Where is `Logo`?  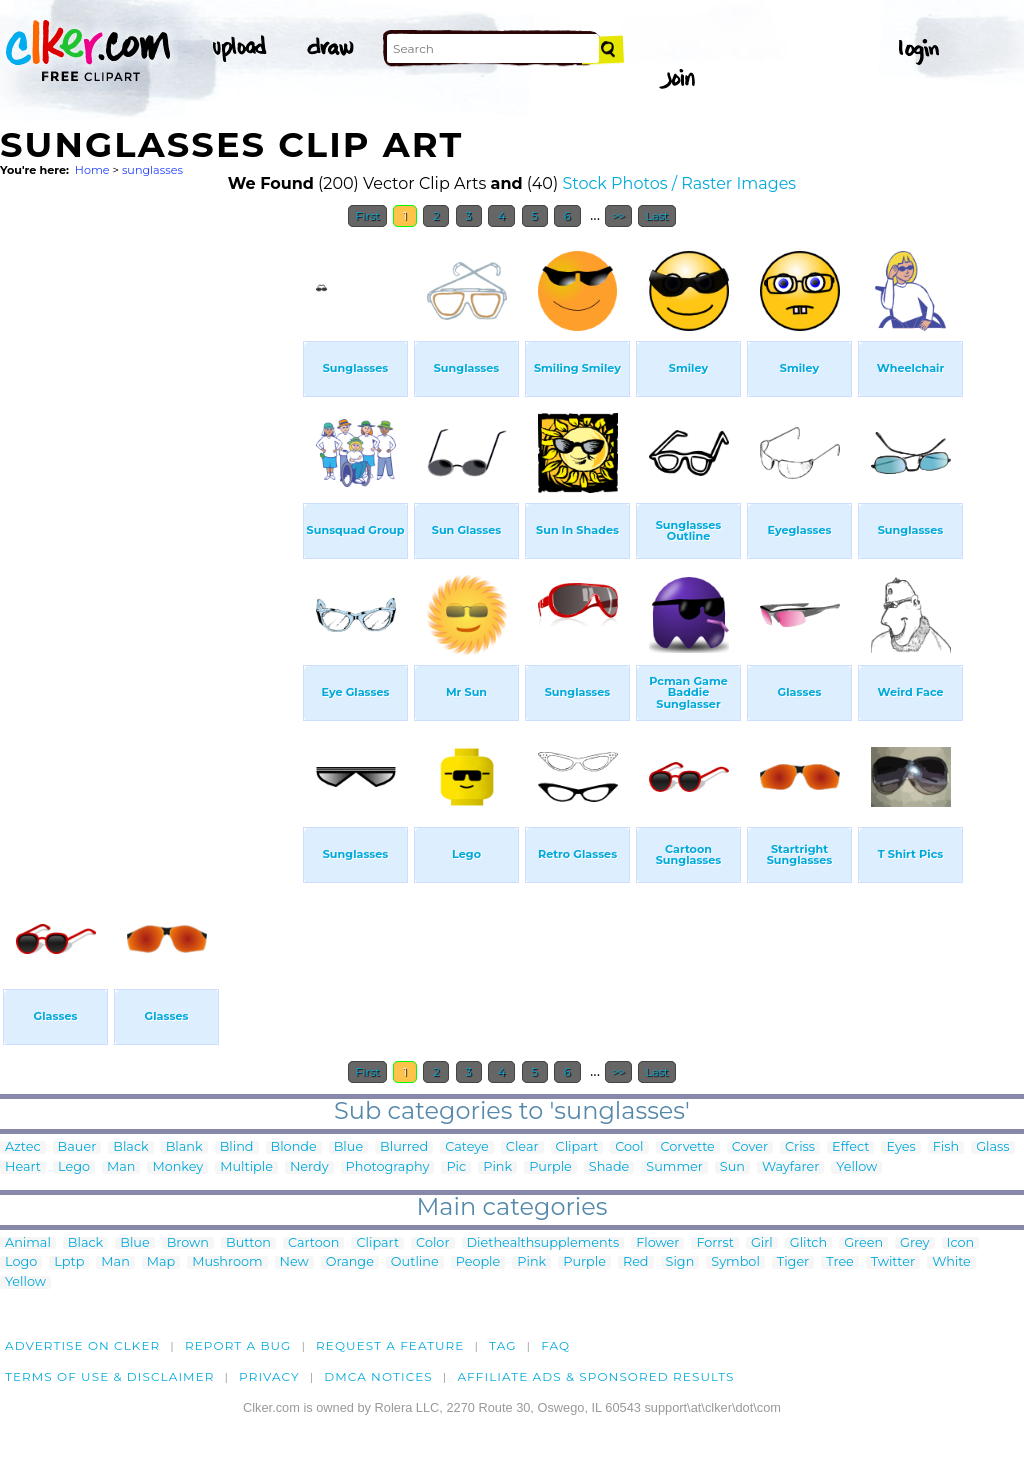 Logo is located at coordinates (21, 1262).